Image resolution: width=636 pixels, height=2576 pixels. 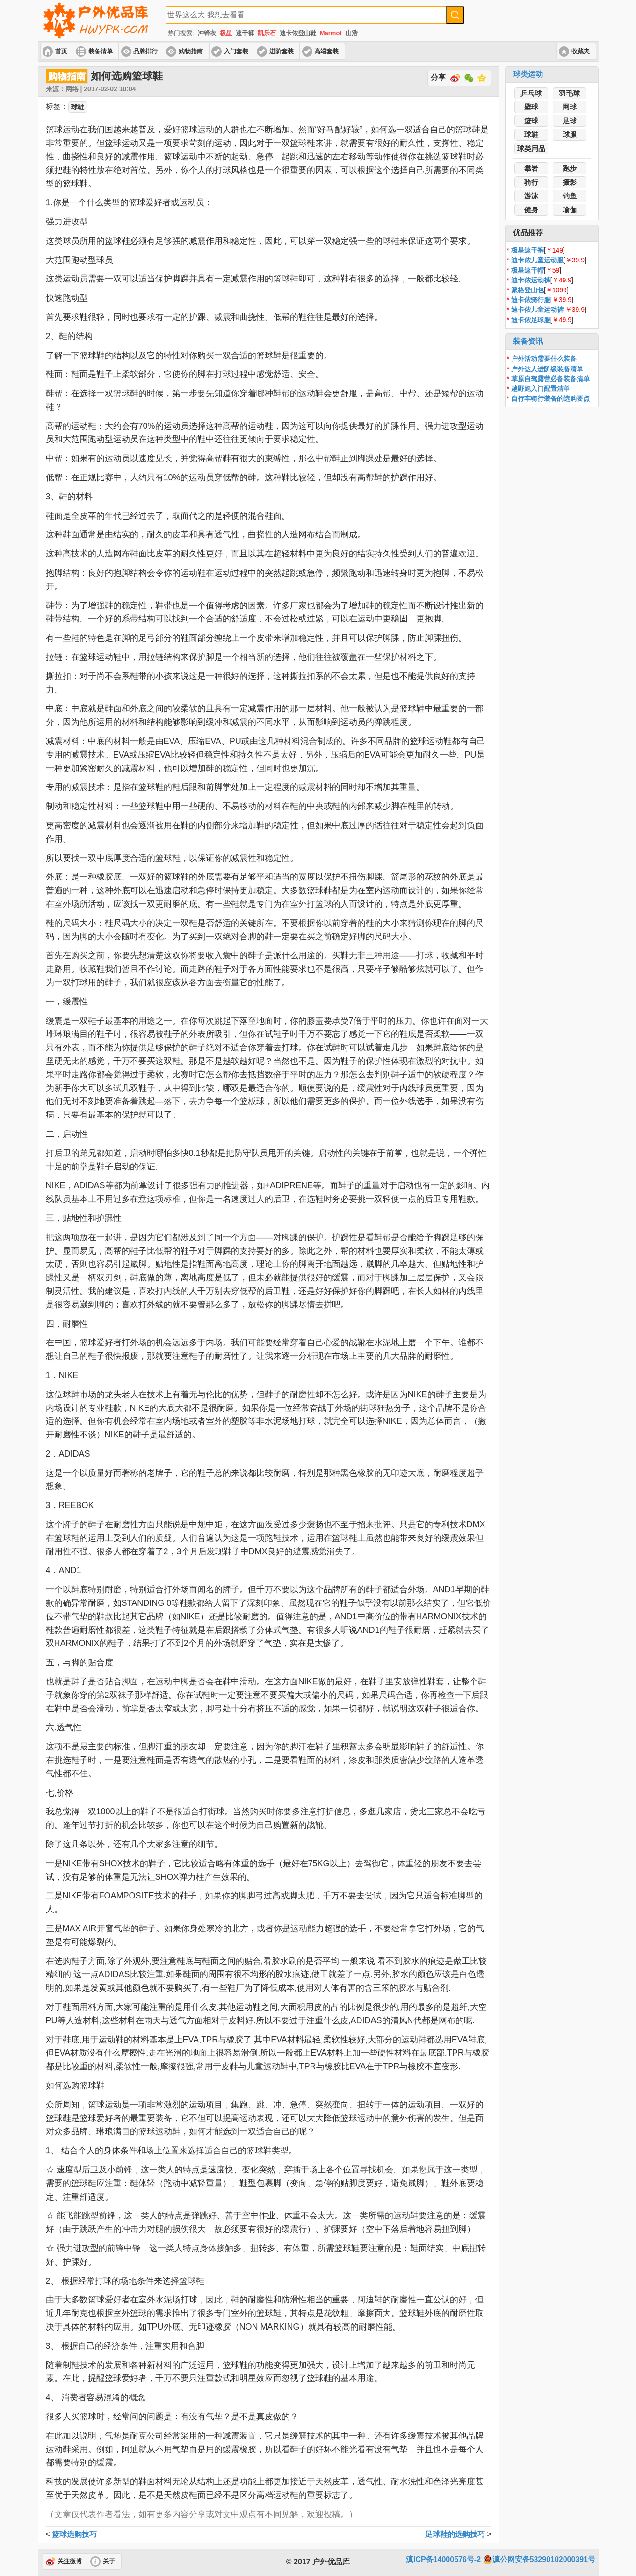 What do you see at coordinates (74, 2534) in the screenshot?
I see `篮球选购技巧` at bounding box center [74, 2534].